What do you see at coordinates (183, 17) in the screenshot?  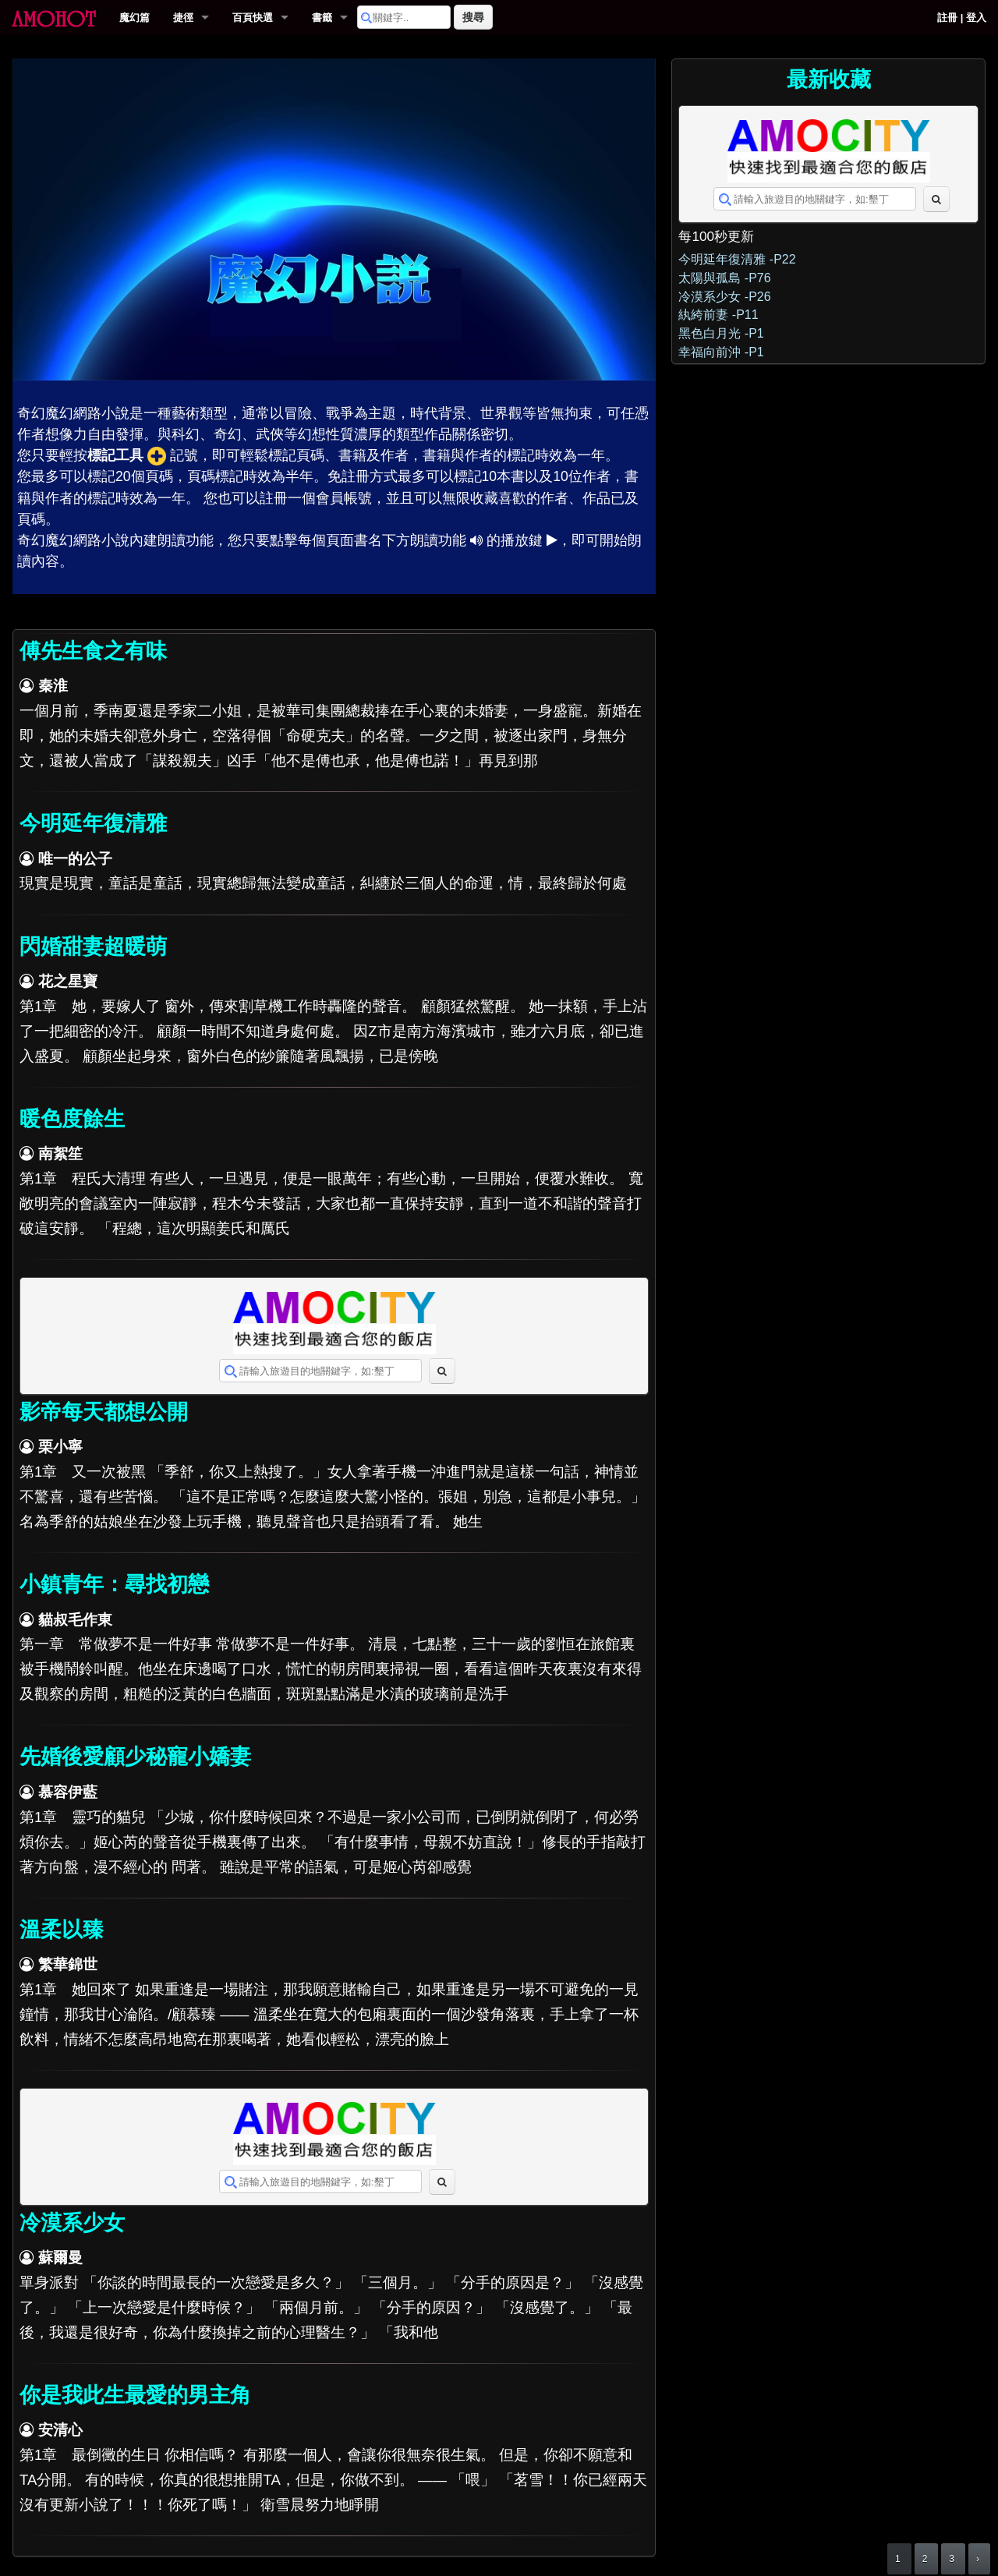 I see `捷徑` at bounding box center [183, 17].